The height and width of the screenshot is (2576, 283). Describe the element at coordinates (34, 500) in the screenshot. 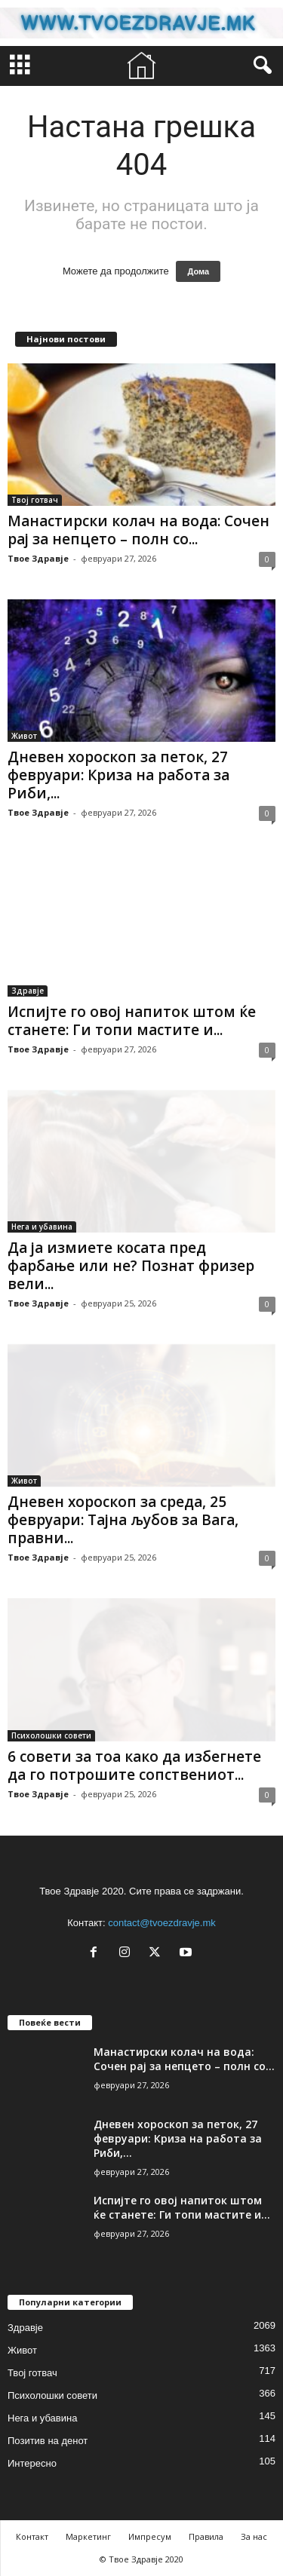

I see `Твој готвач` at that location.